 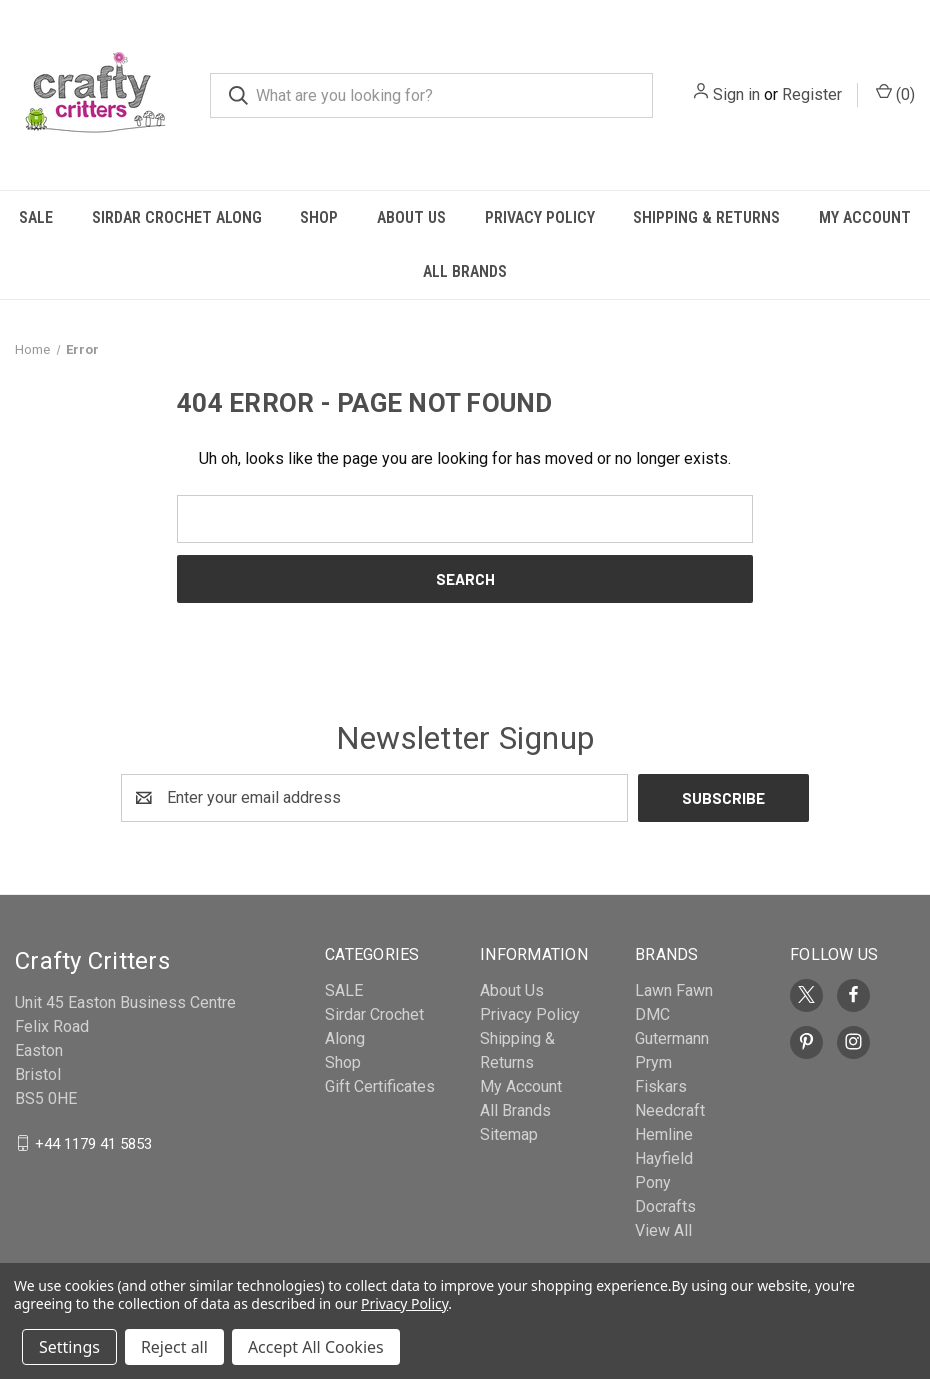 I want to click on Gutermann, so click(x=672, y=1038).